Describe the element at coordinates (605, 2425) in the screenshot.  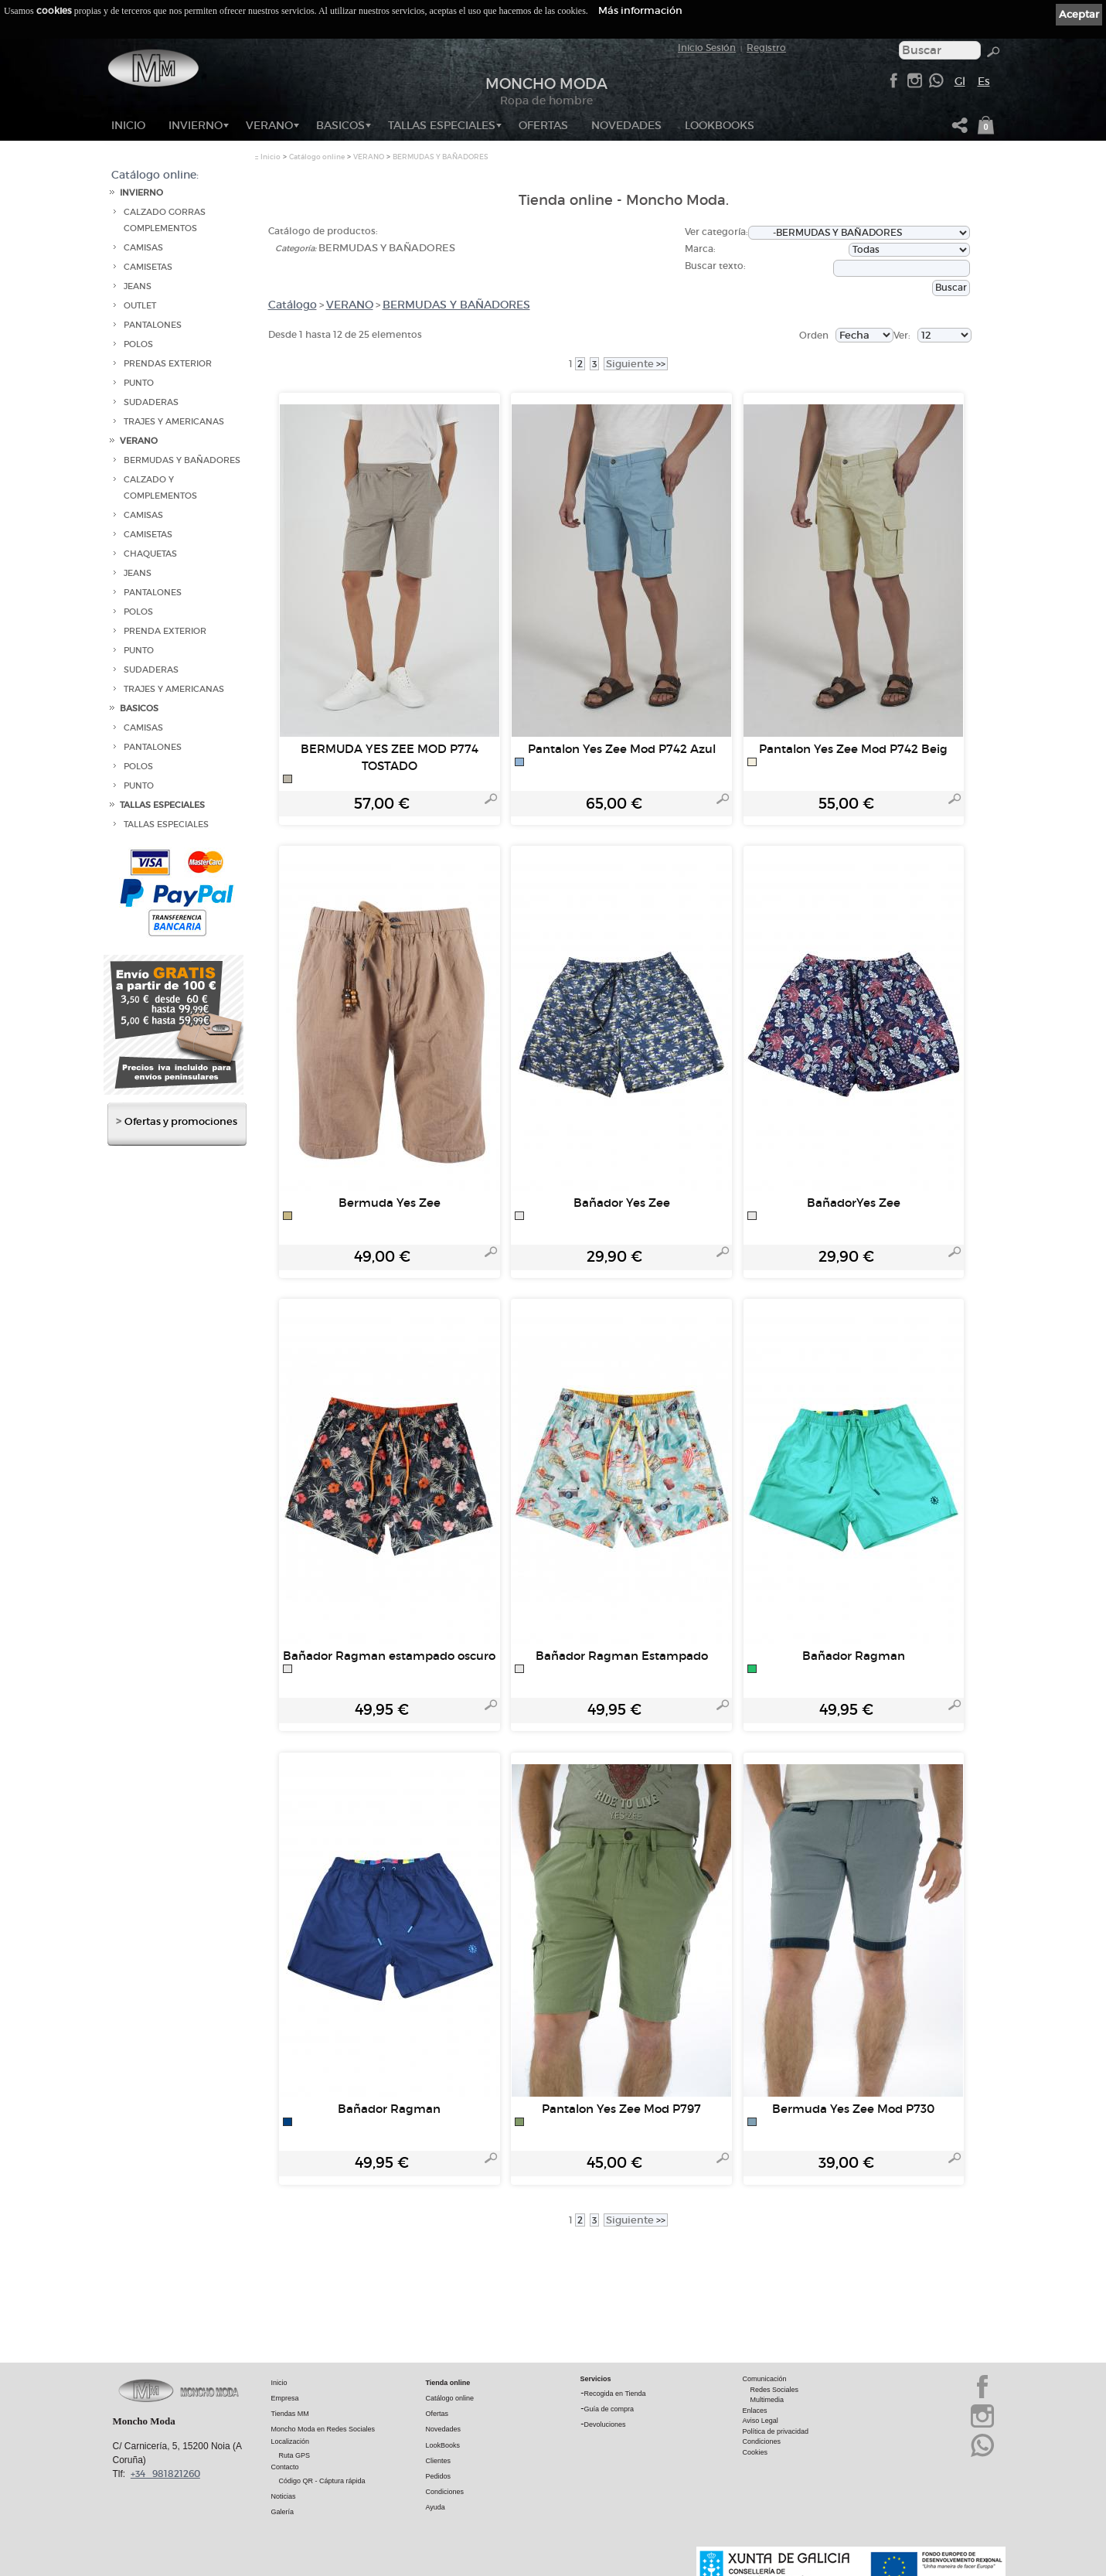
I see `Devoluciones` at that location.